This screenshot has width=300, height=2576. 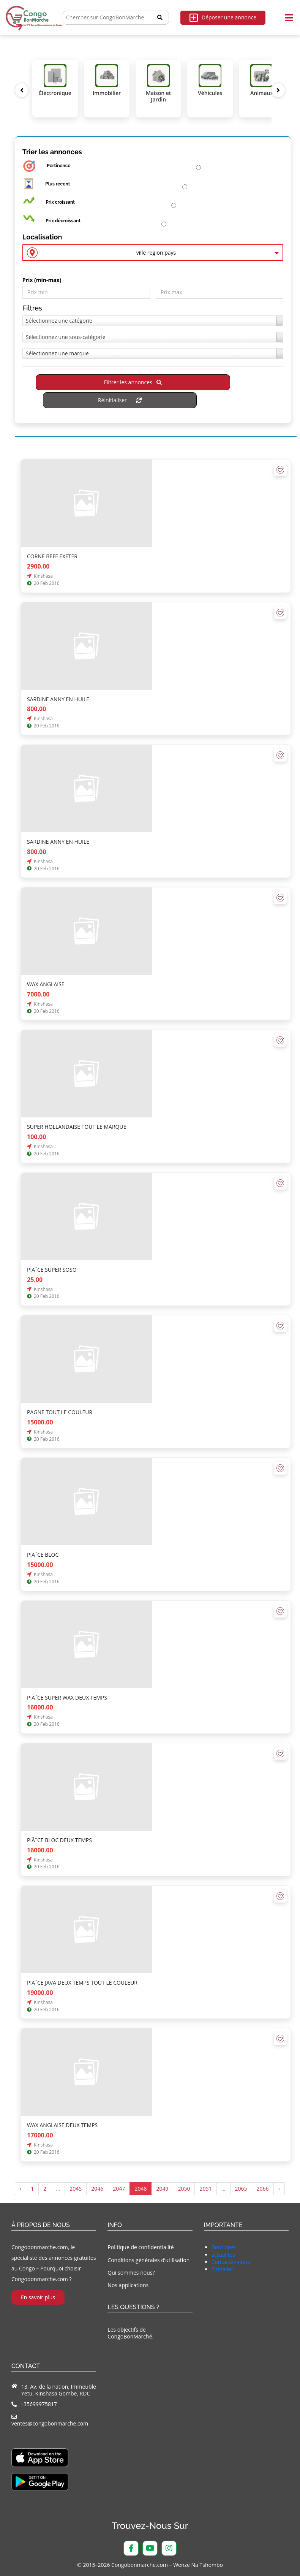 What do you see at coordinates (263, 2188) in the screenshot?
I see `2066` at bounding box center [263, 2188].